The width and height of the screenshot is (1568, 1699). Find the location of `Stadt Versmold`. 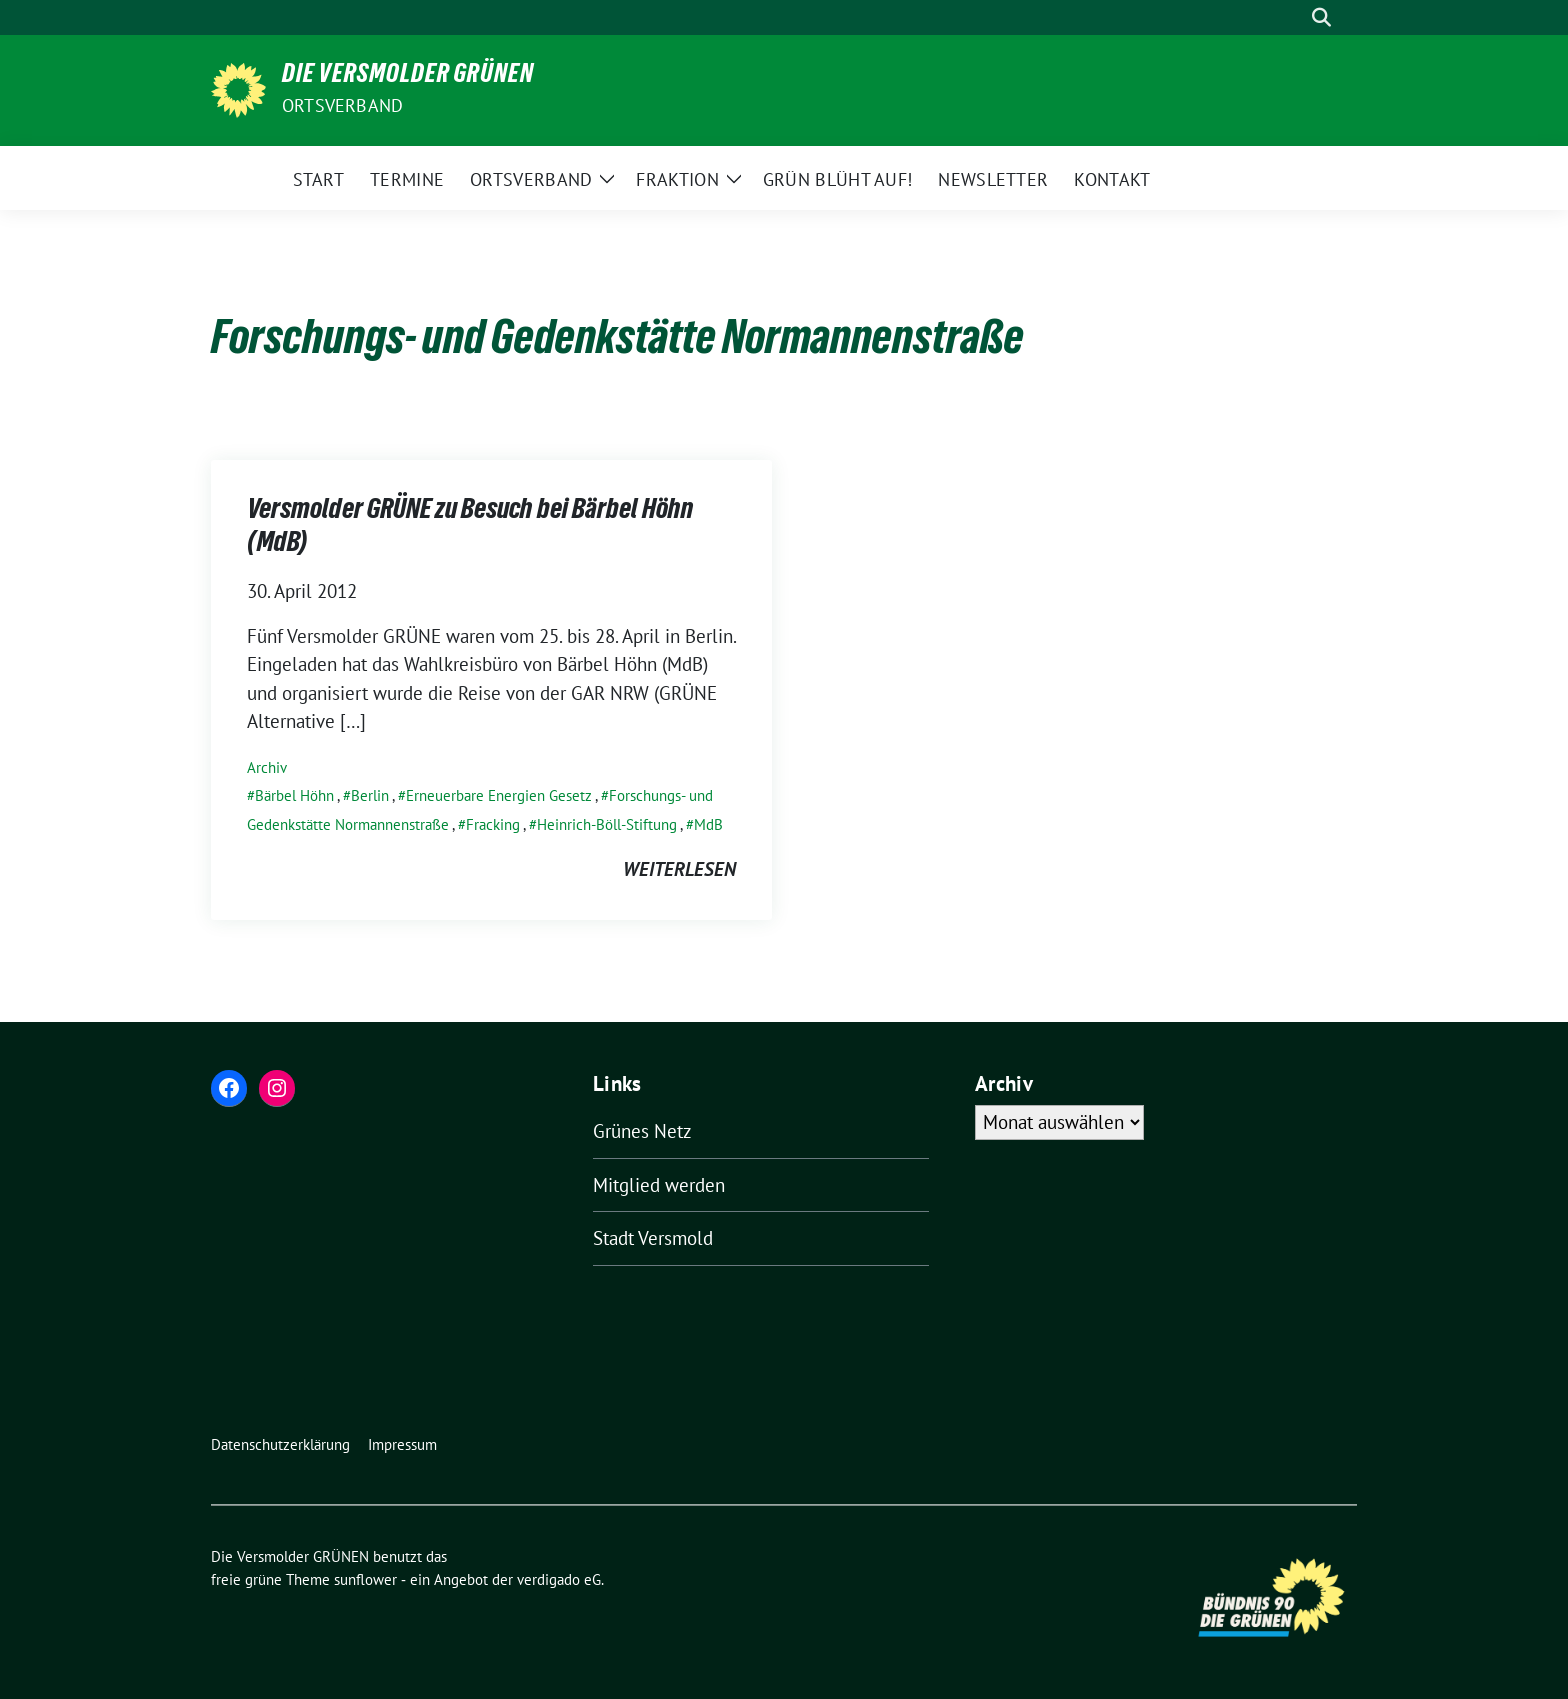

Stadt Versmold is located at coordinates (653, 1238).